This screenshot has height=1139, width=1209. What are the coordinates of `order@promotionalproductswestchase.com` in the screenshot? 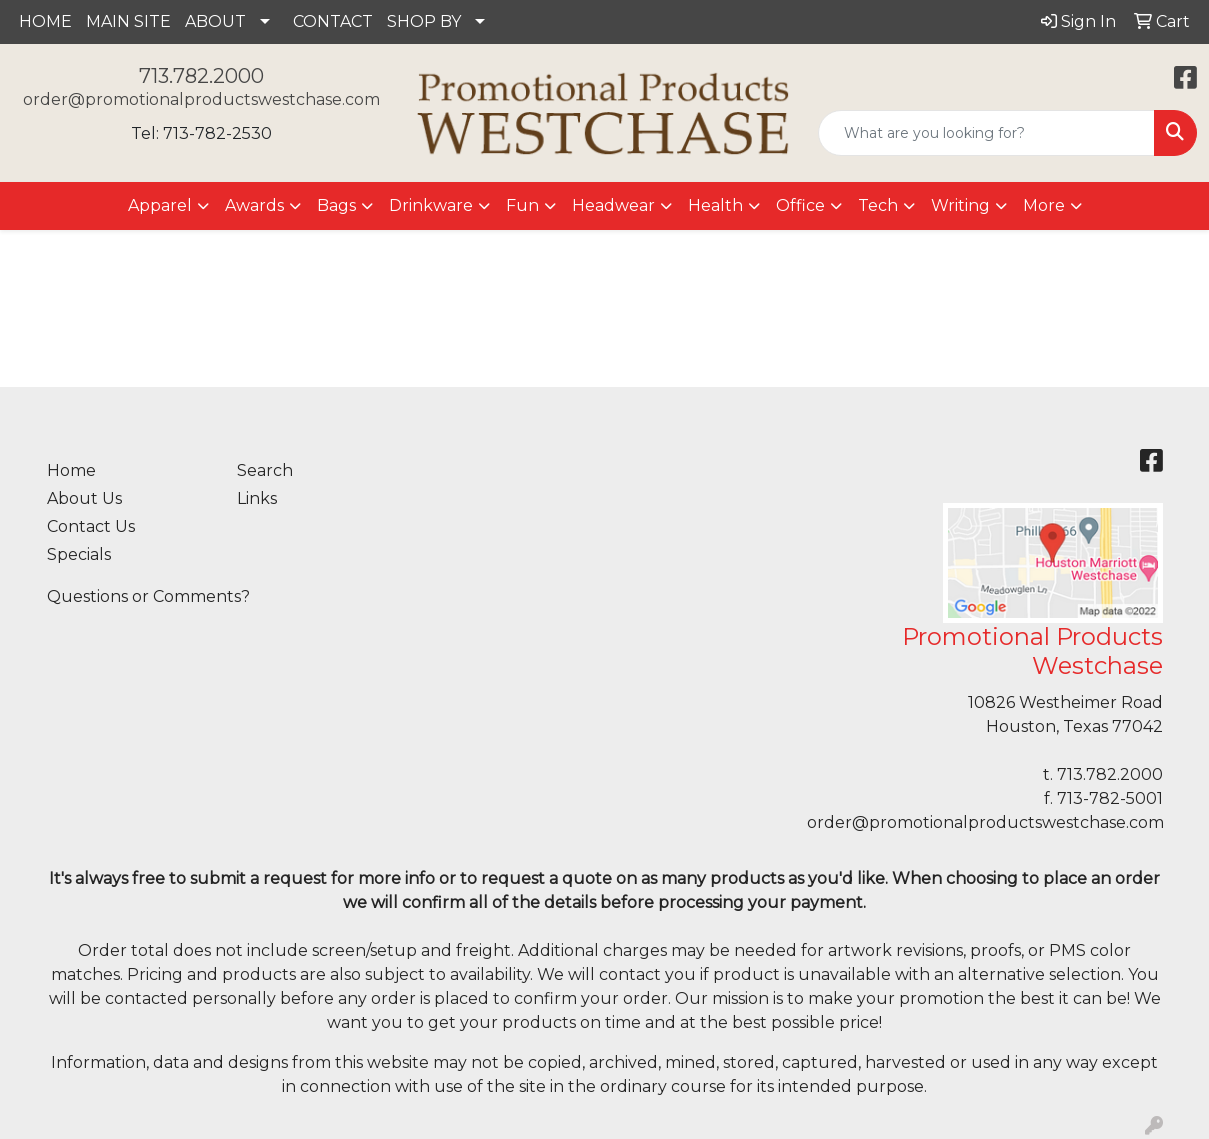 It's located at (201, 99).